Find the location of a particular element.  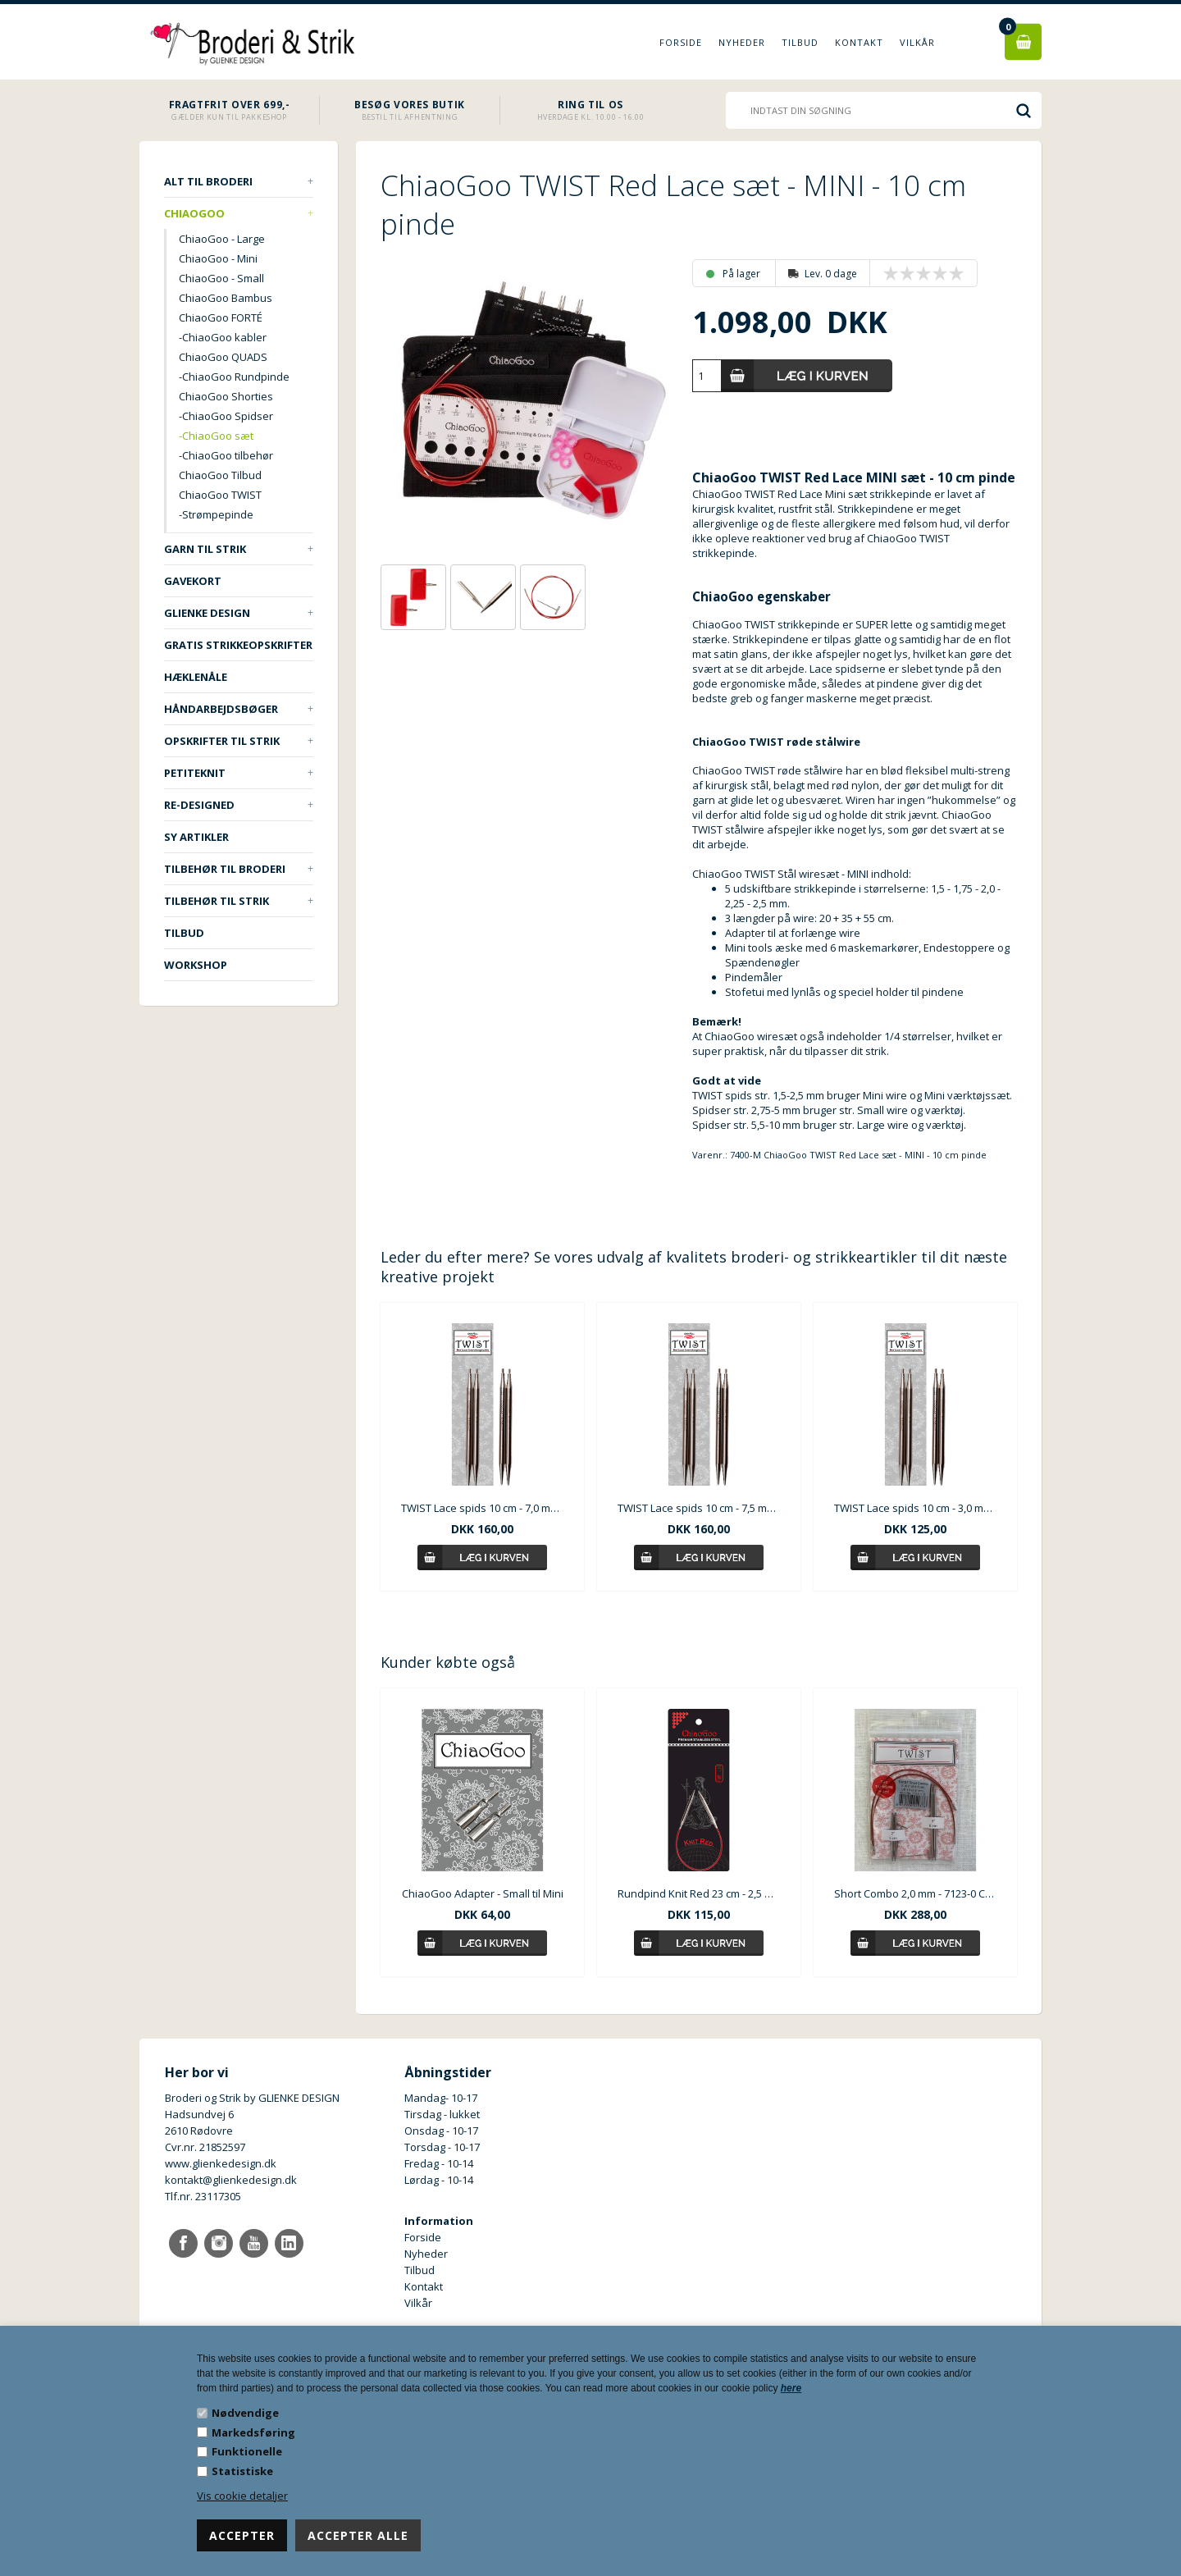

-ChiaoGoo kabler is located at coordinates (223, 337).